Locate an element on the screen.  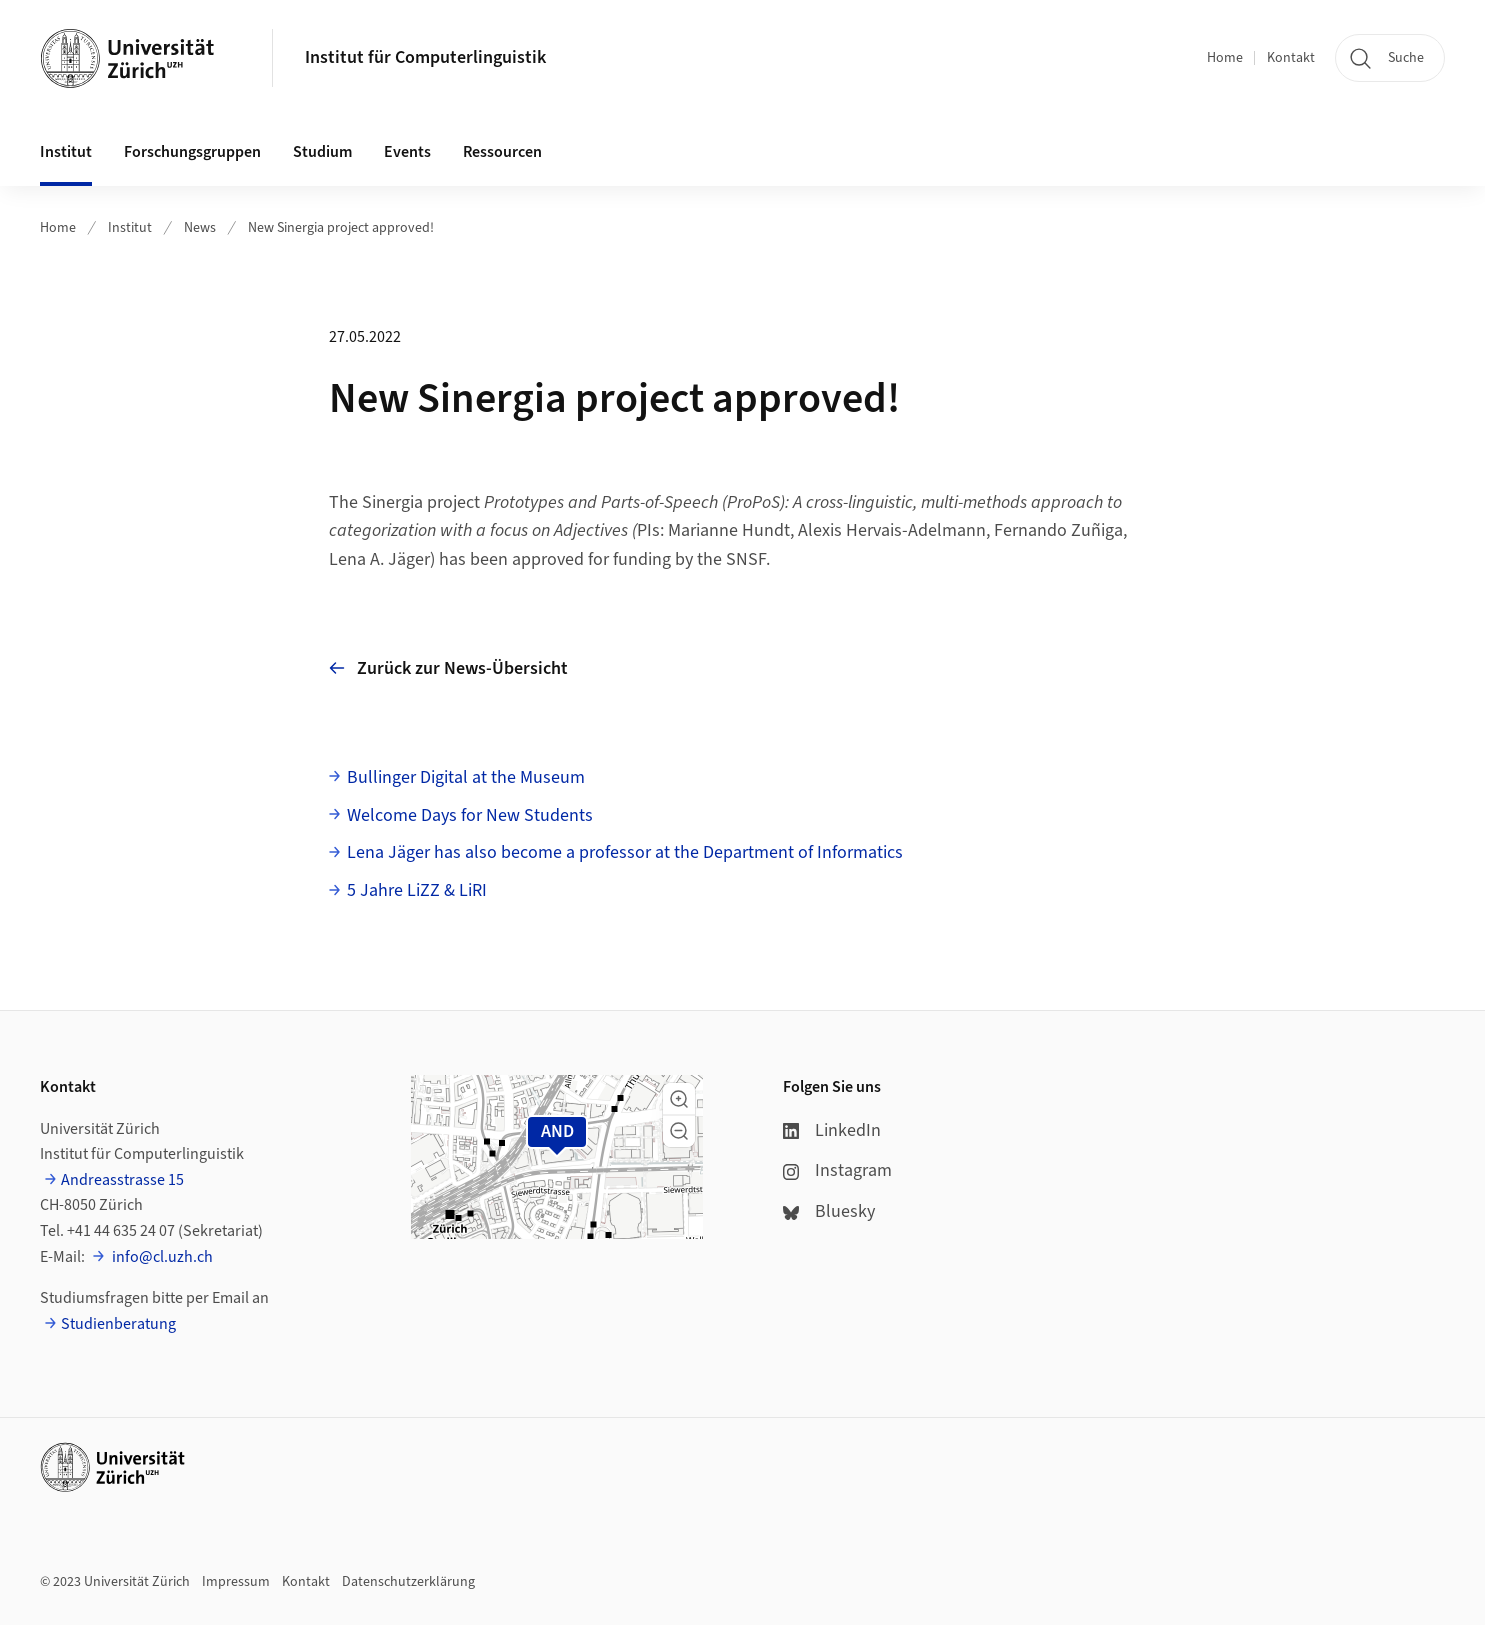
info@cl.uzh.ch is located at coordinates (161, 1257).